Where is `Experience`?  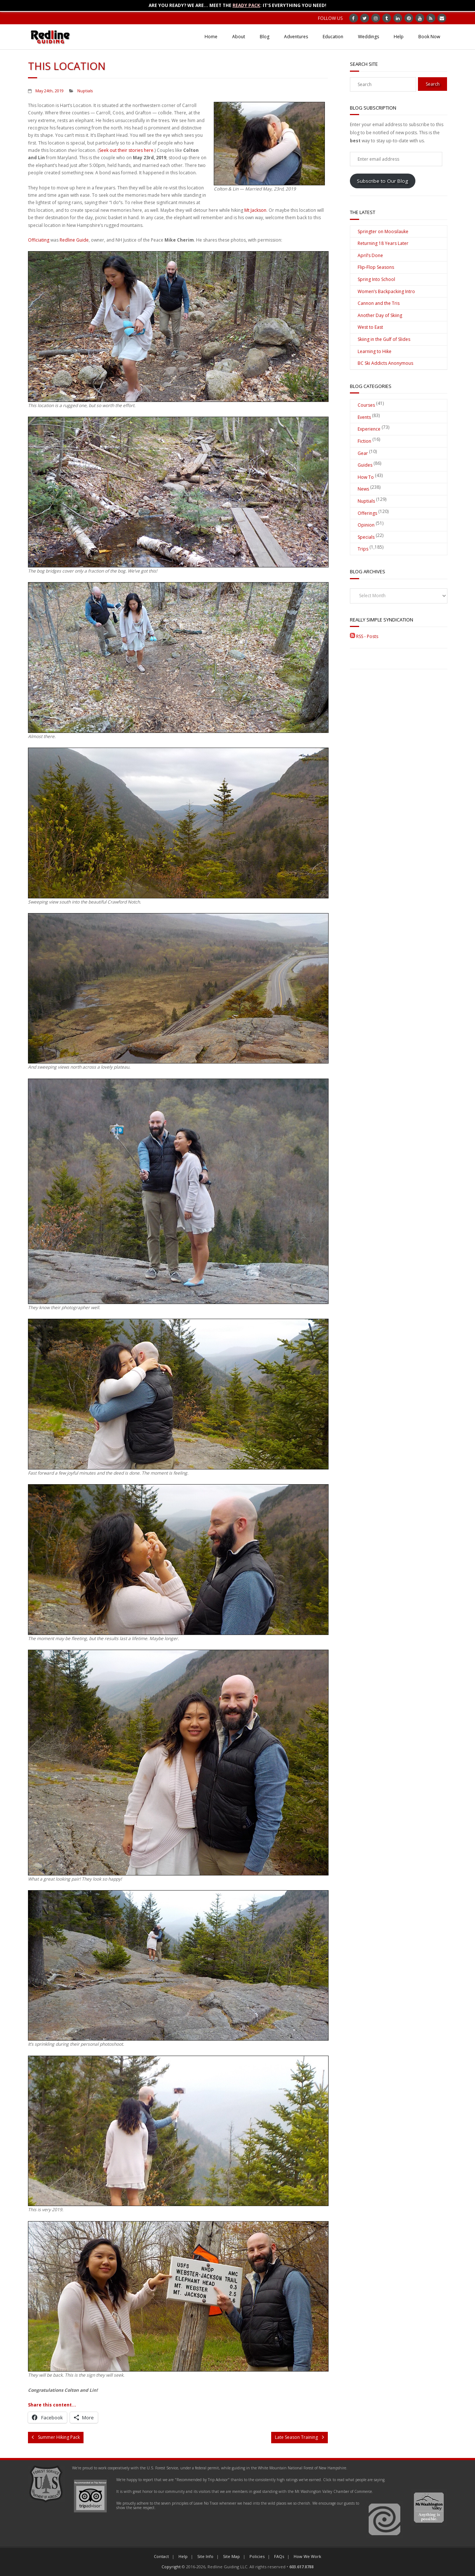
Experience is located at coordinates (369, 429).